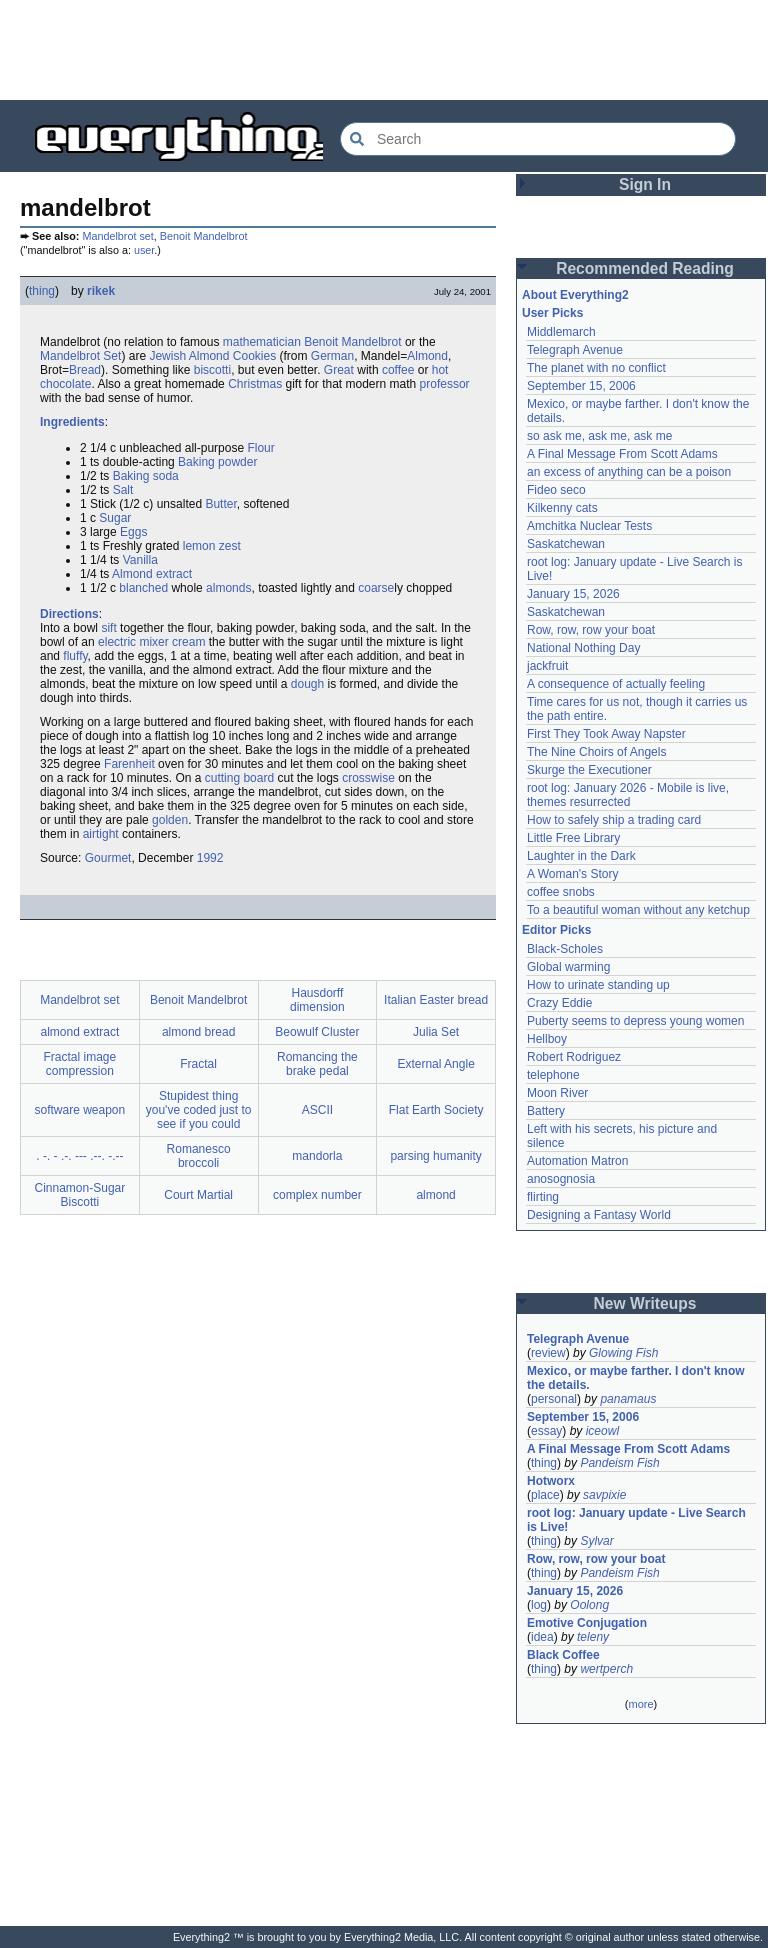 The height and width of the screenshot is (1948, 768). I want to click on dough, so click(307, 684).